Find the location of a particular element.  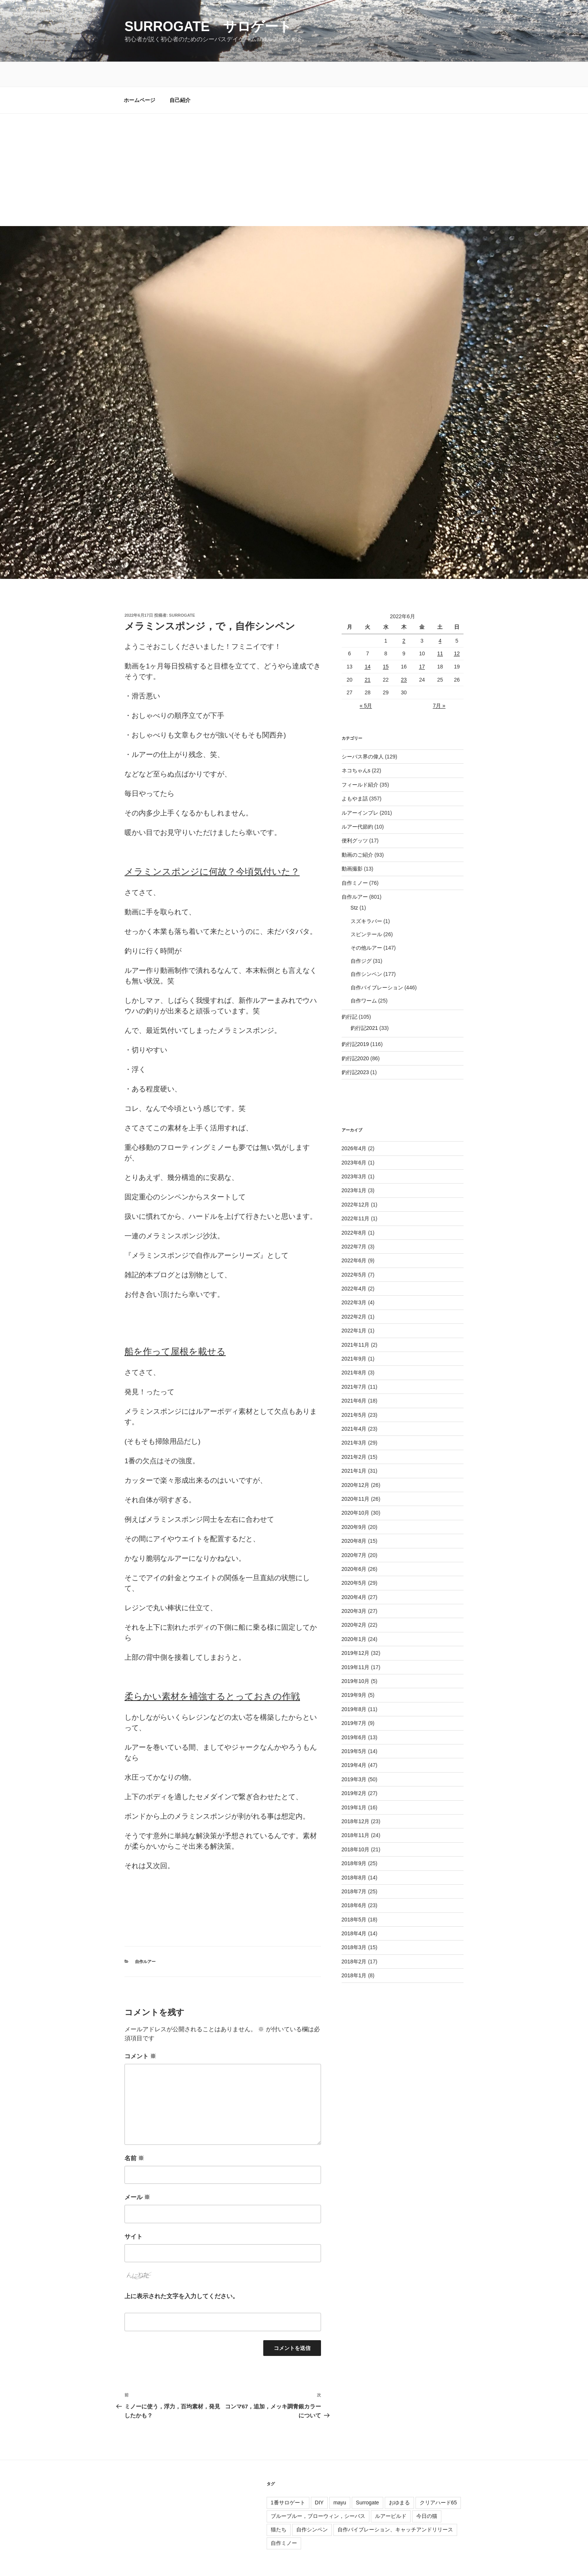

7月 » is located at coordinates (439, 681).